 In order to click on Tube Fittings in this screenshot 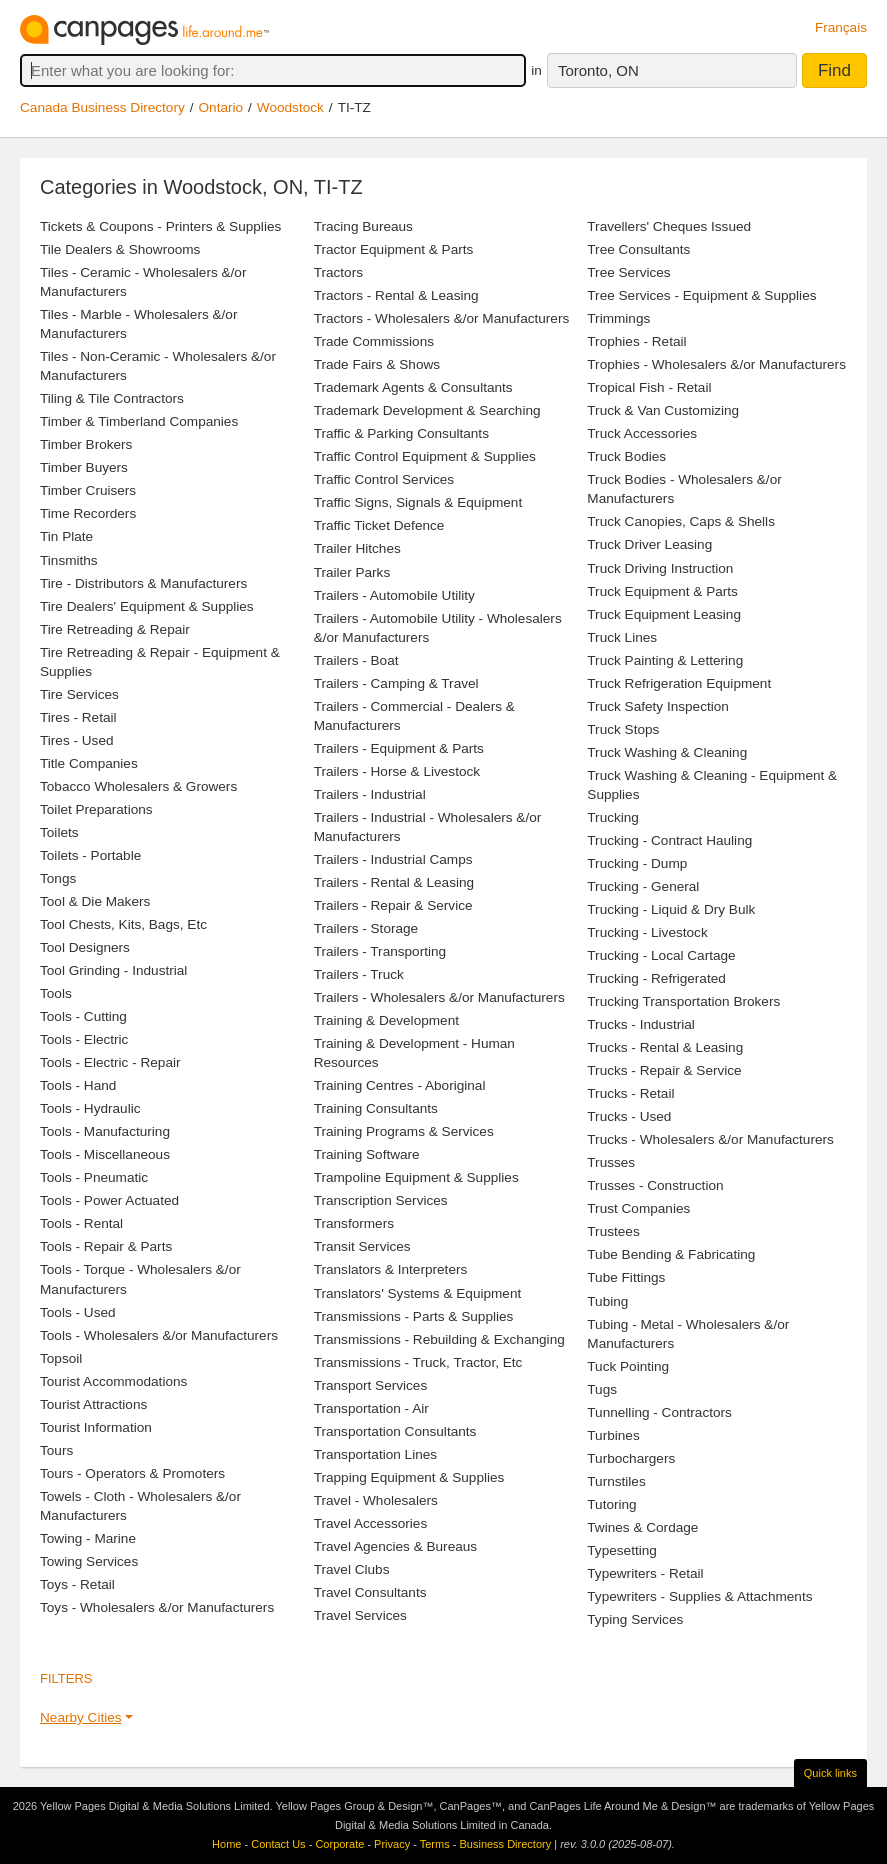, I will do `click(626, 1277)`.